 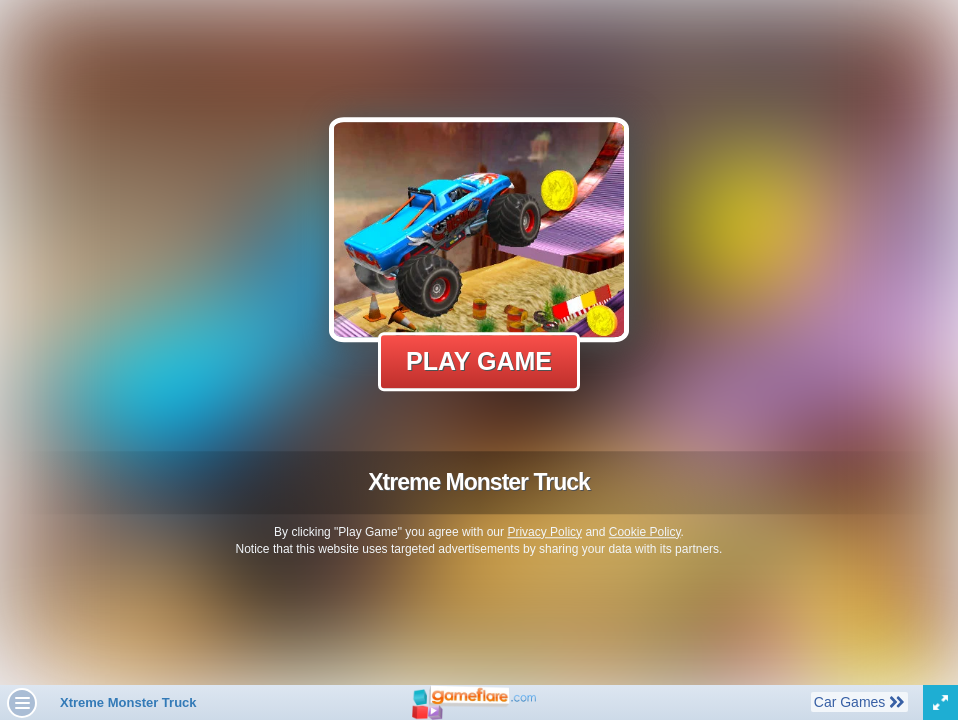 I want to click on Play Game, so click(x=479, y=361).